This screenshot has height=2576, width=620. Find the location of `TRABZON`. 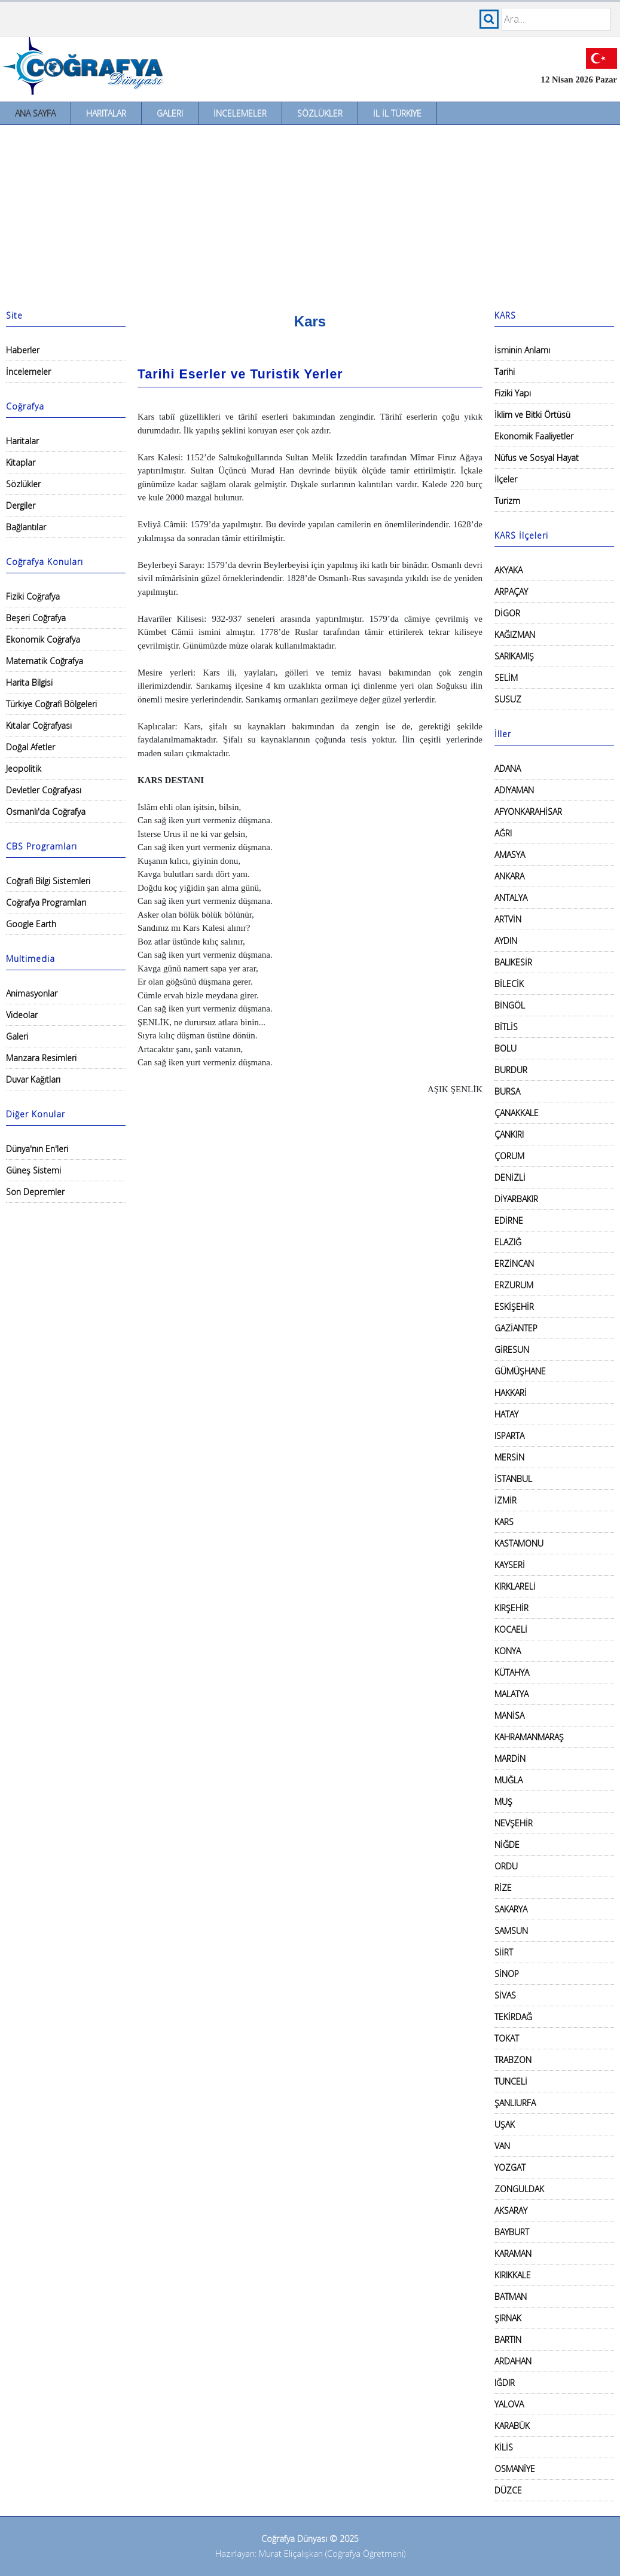

TRABZON is located at coordinates (513, 2059).